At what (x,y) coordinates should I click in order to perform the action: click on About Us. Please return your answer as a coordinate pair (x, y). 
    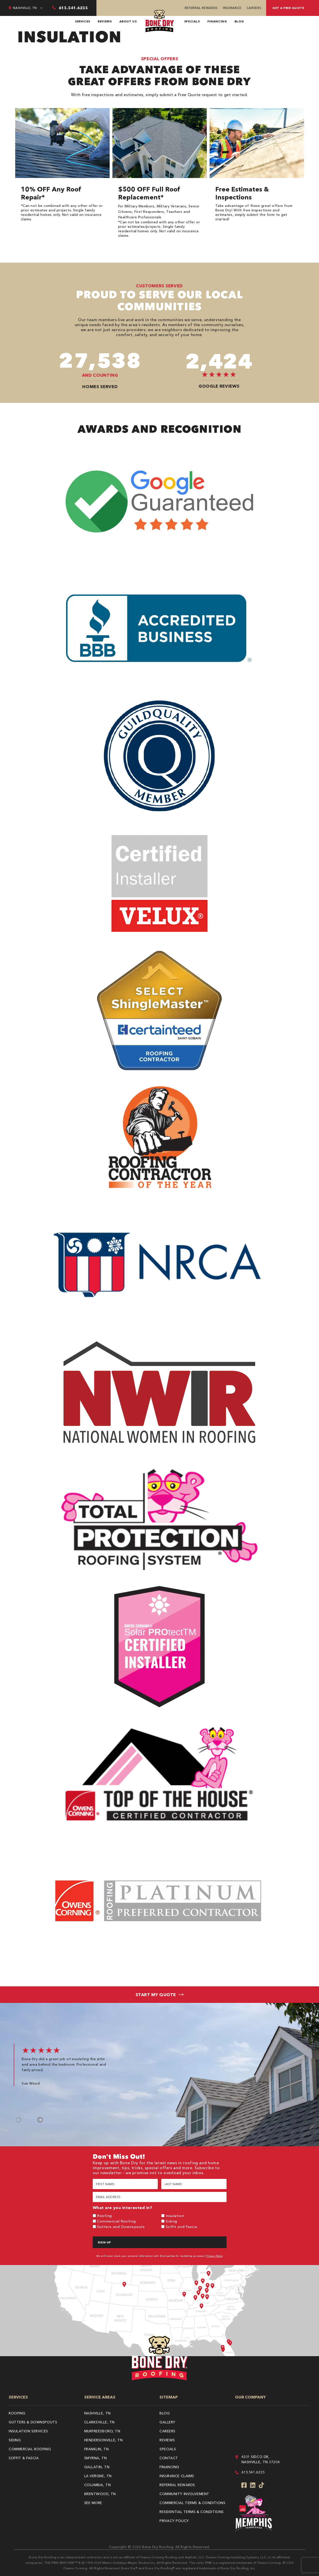
    Looking at the image, I should click on (128, 21).